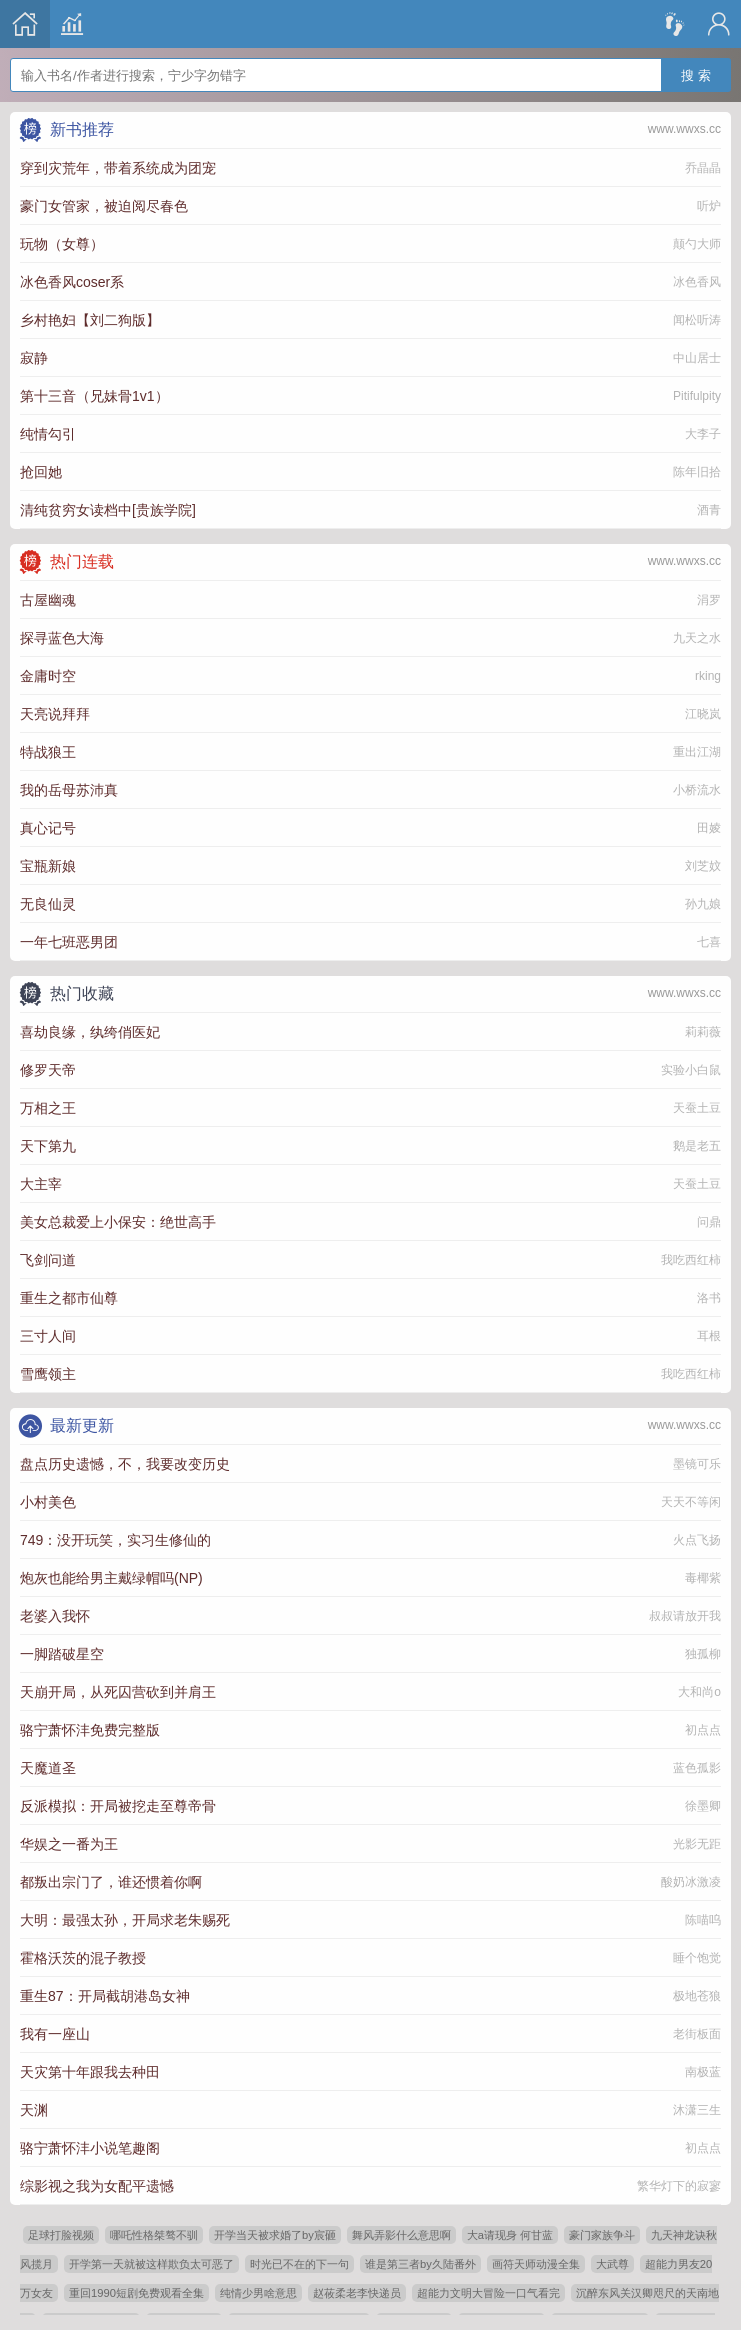  I want to click on 重出江湖, so click(697, 752).